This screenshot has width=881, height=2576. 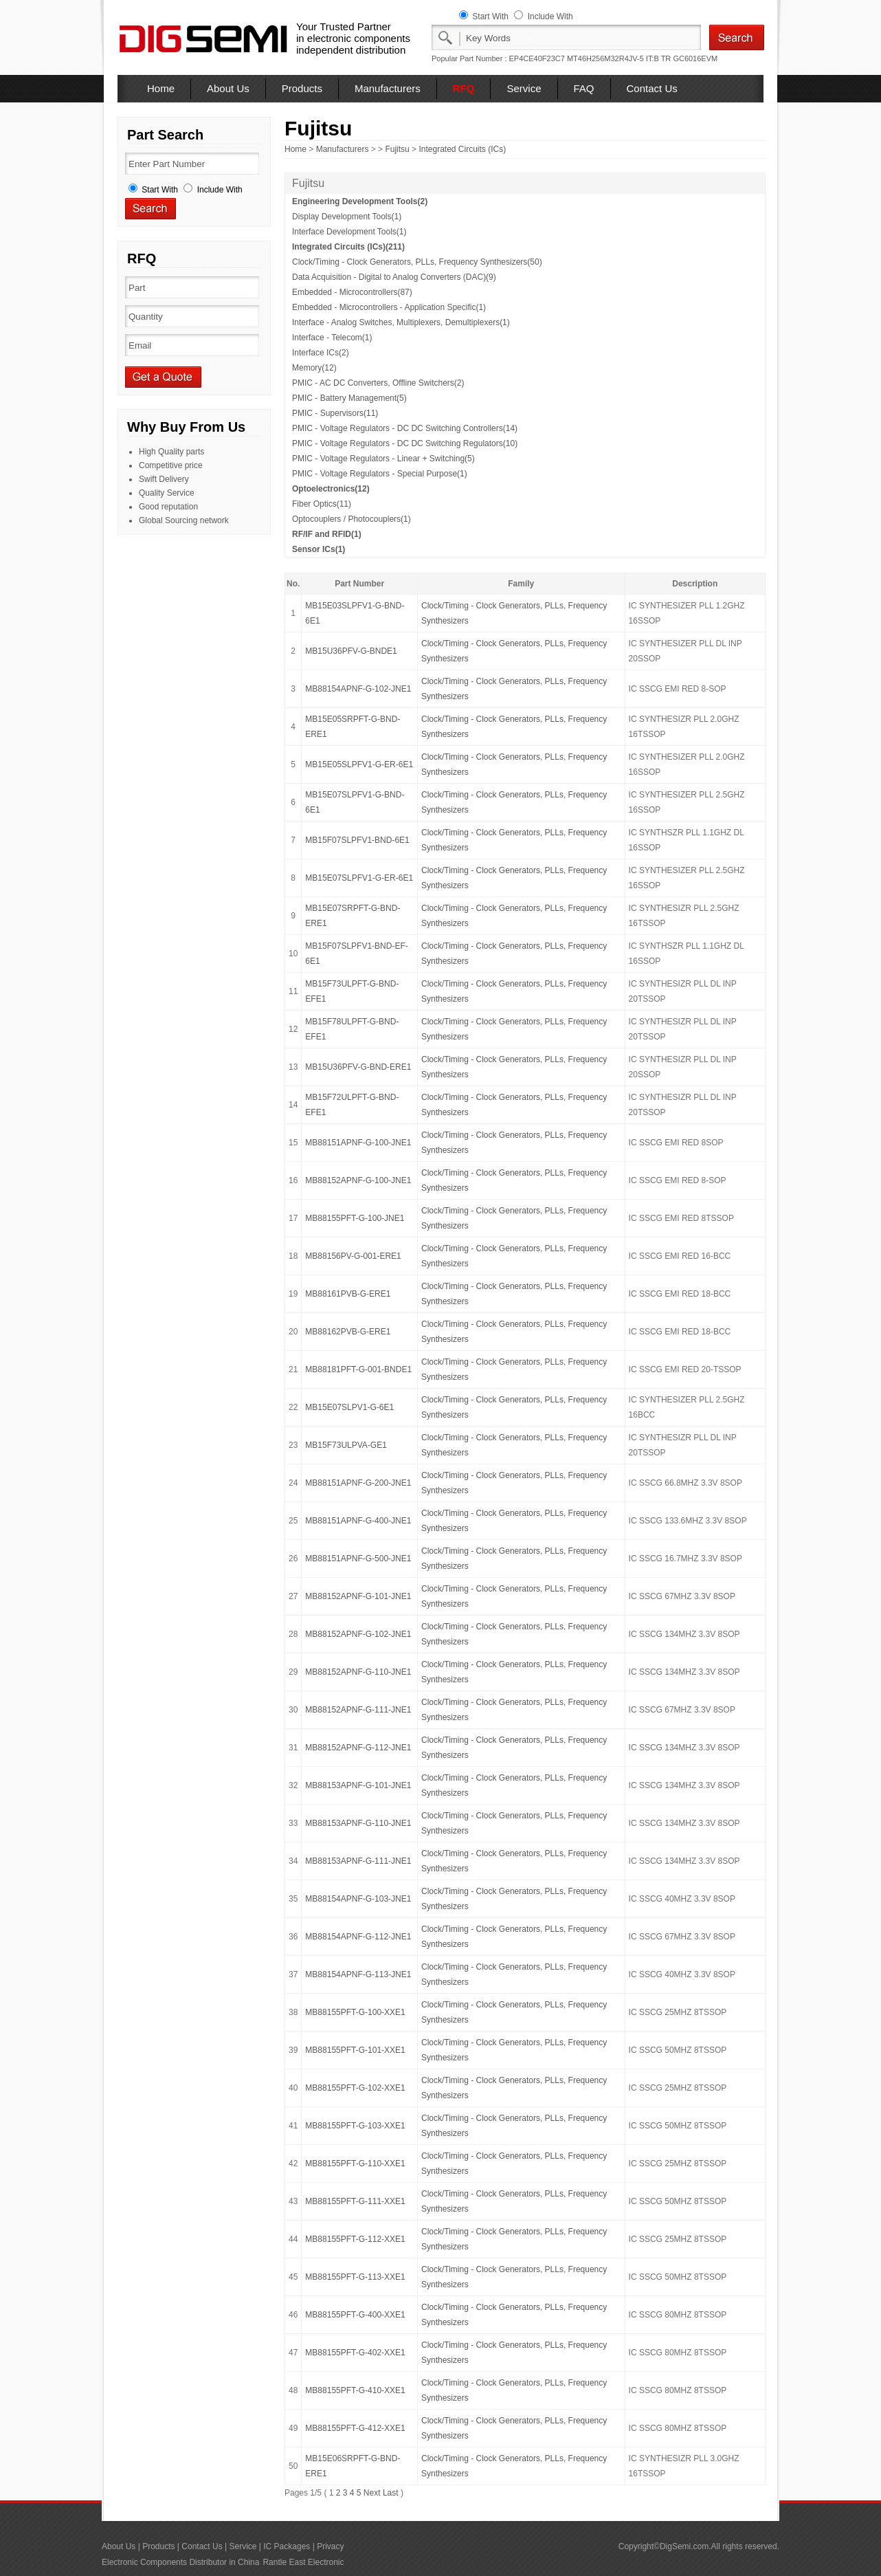 I want to click on Service, so click(x=523, y=88).